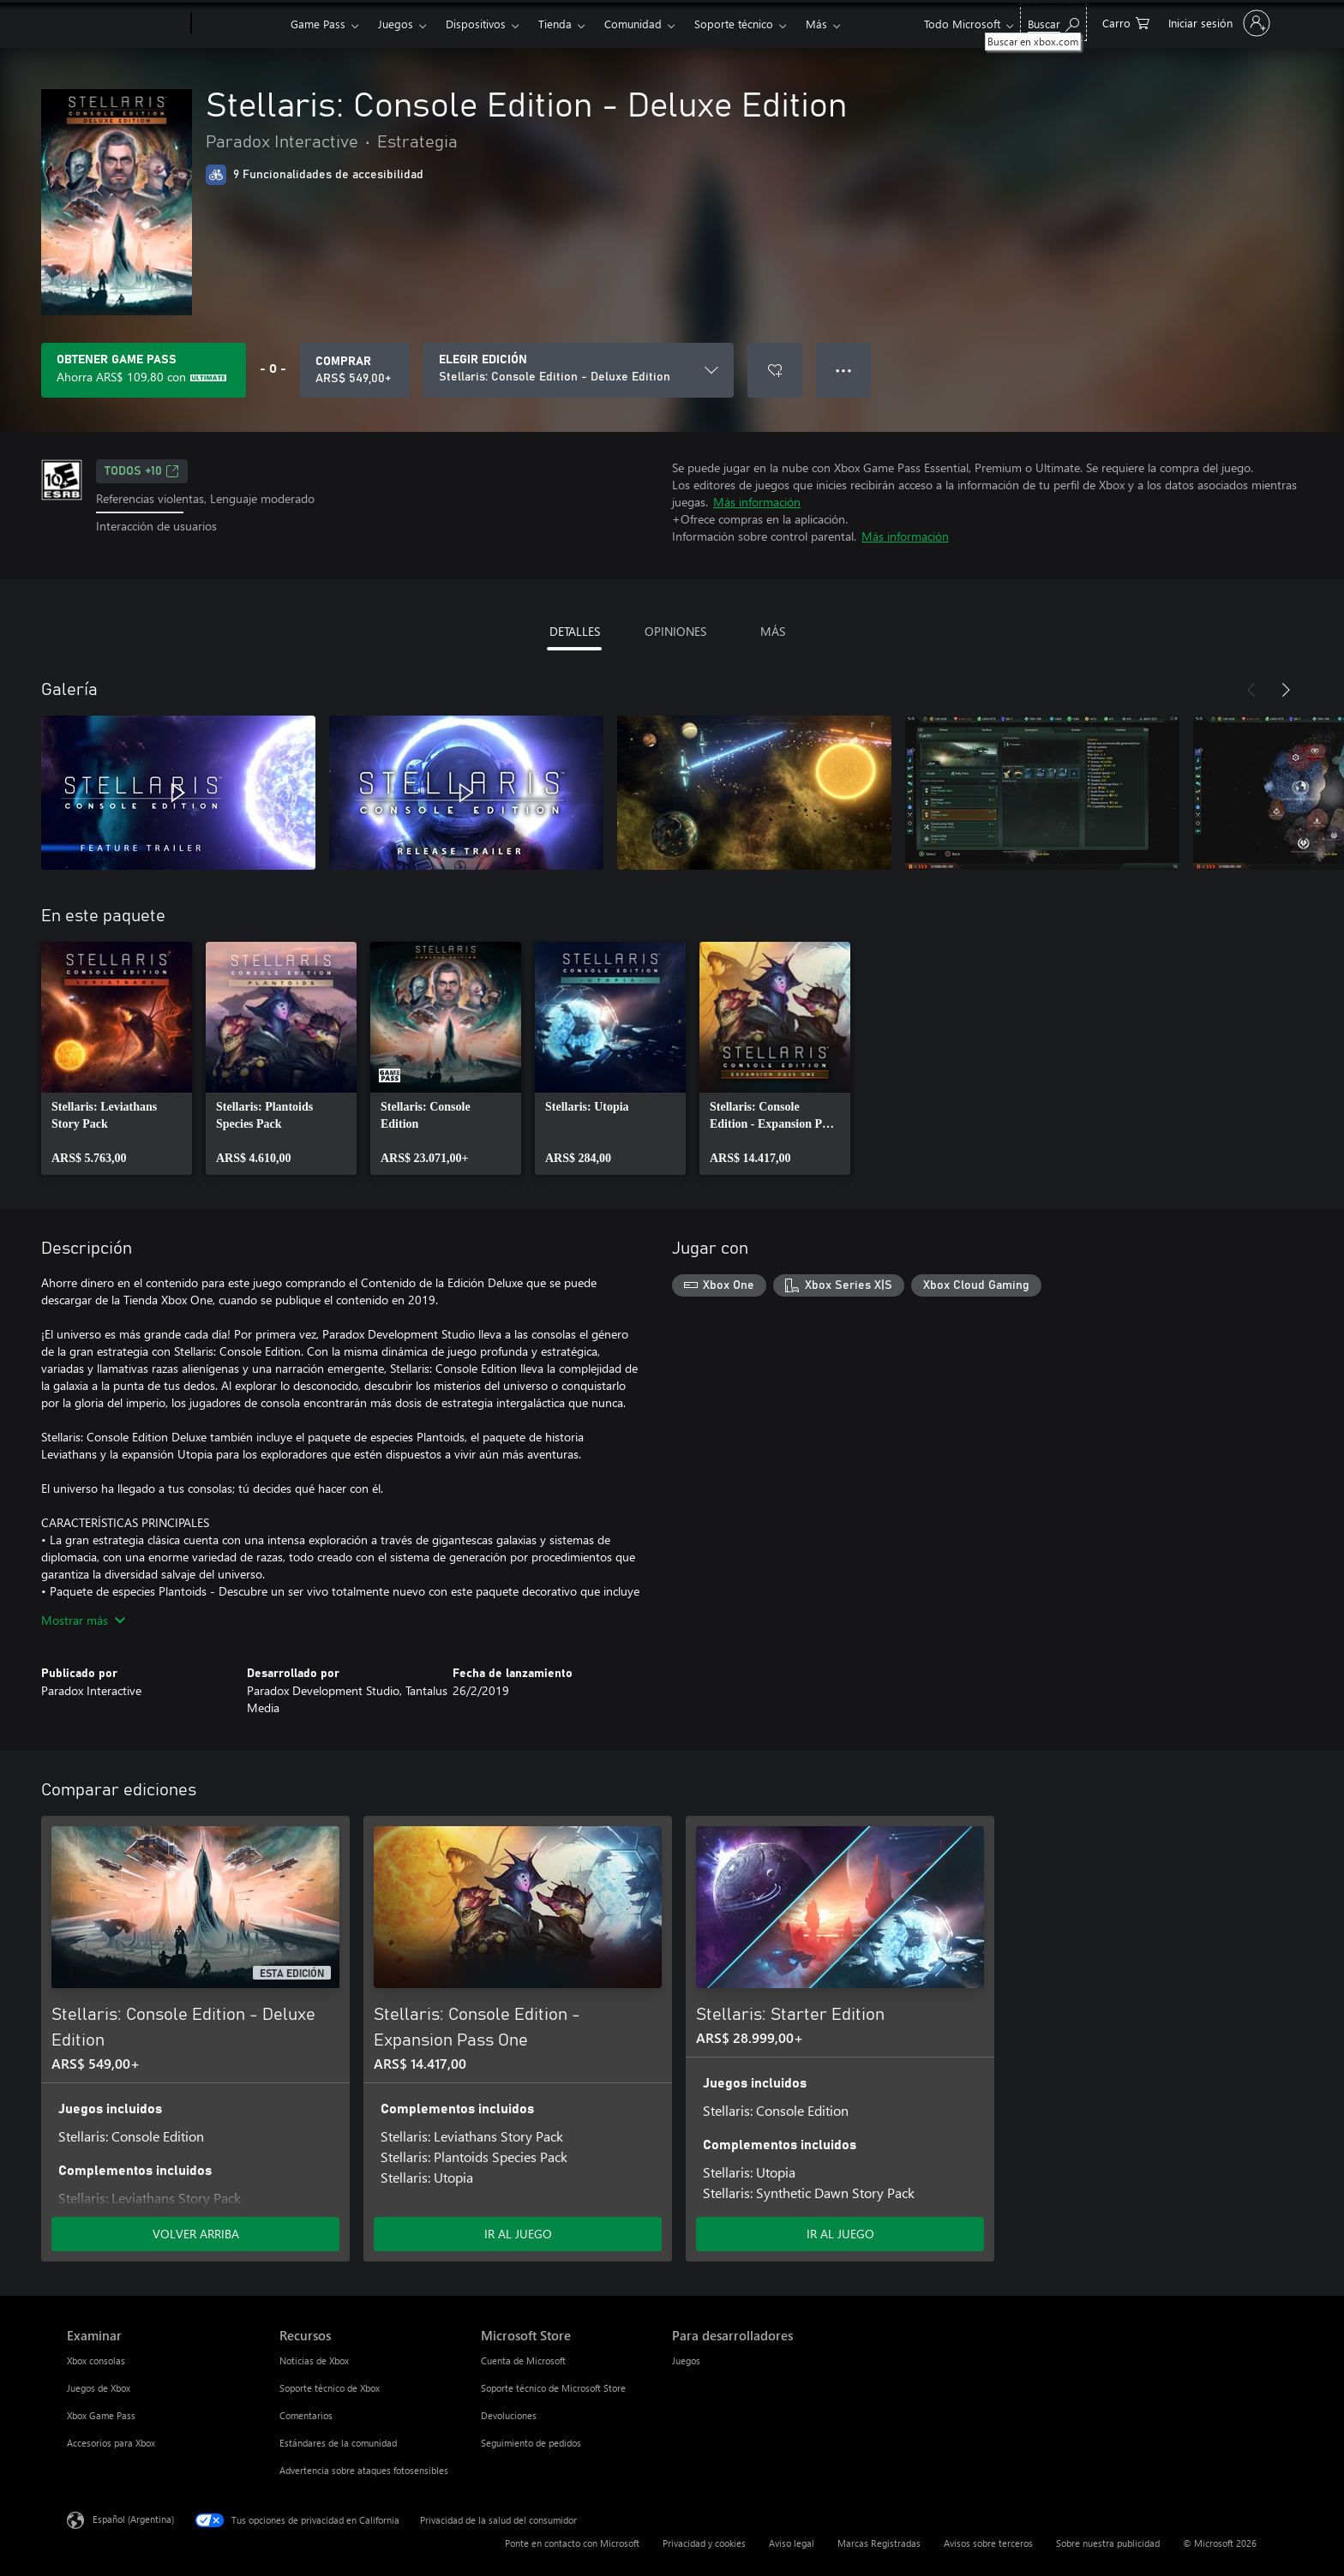 The width and height of the screenshot is (1344, 2576). I want to click on [0 elementos en el carrito de compras], so click(1125, 22).